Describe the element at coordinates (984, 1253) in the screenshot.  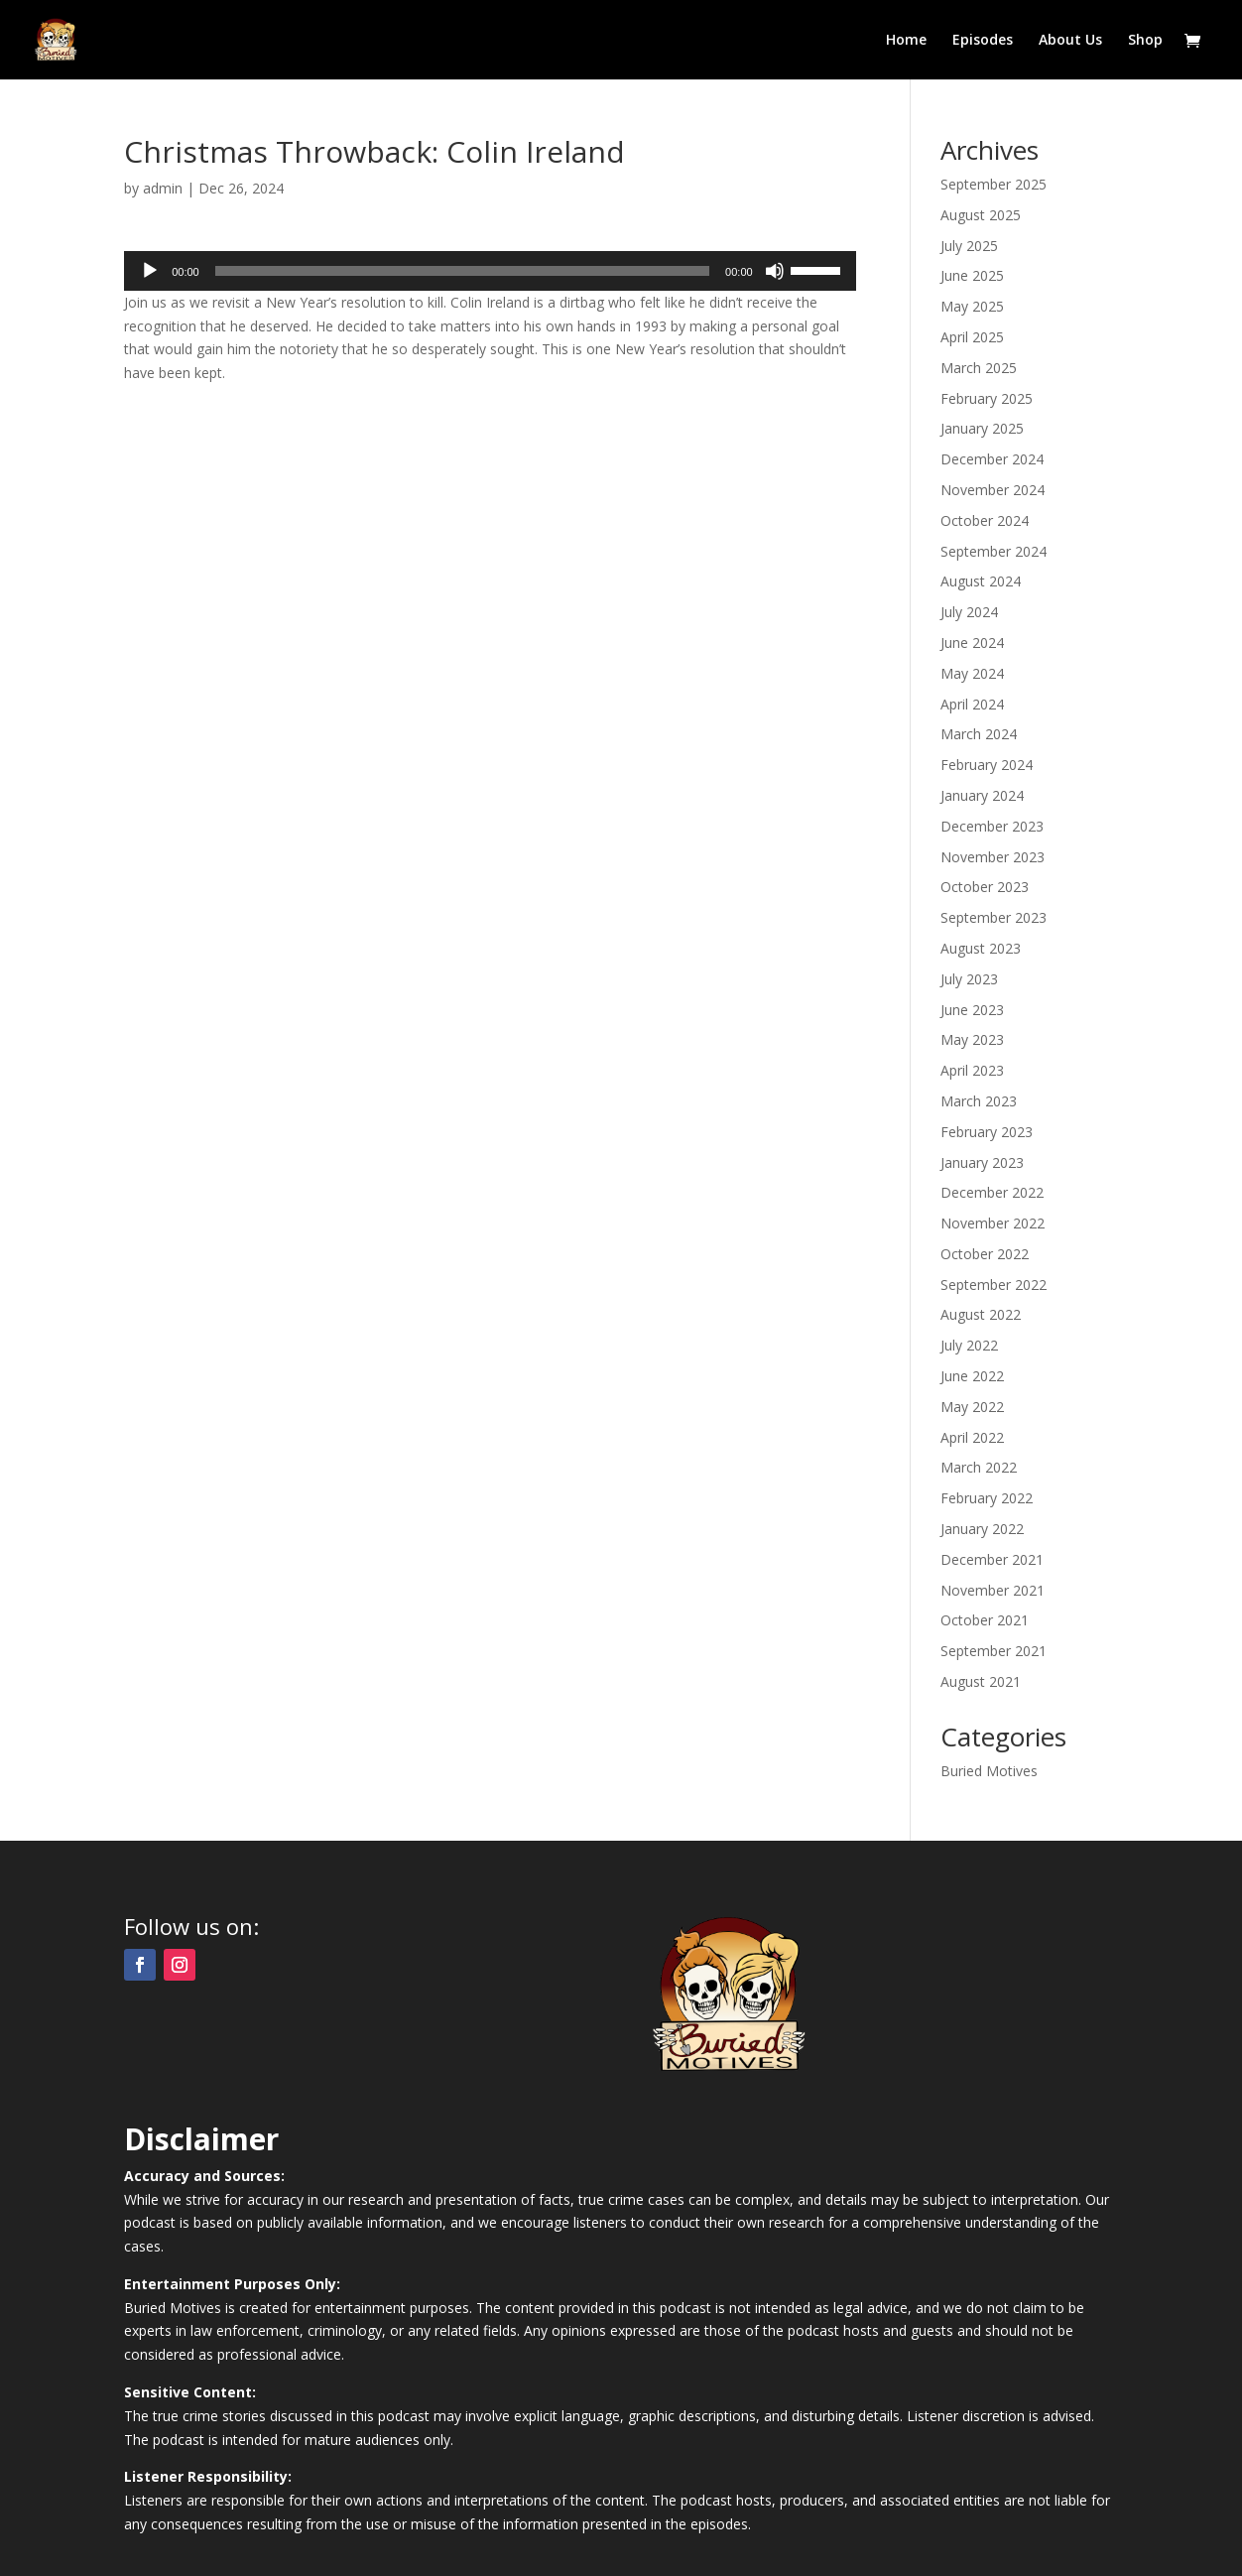
I see `October 2022` at that location.